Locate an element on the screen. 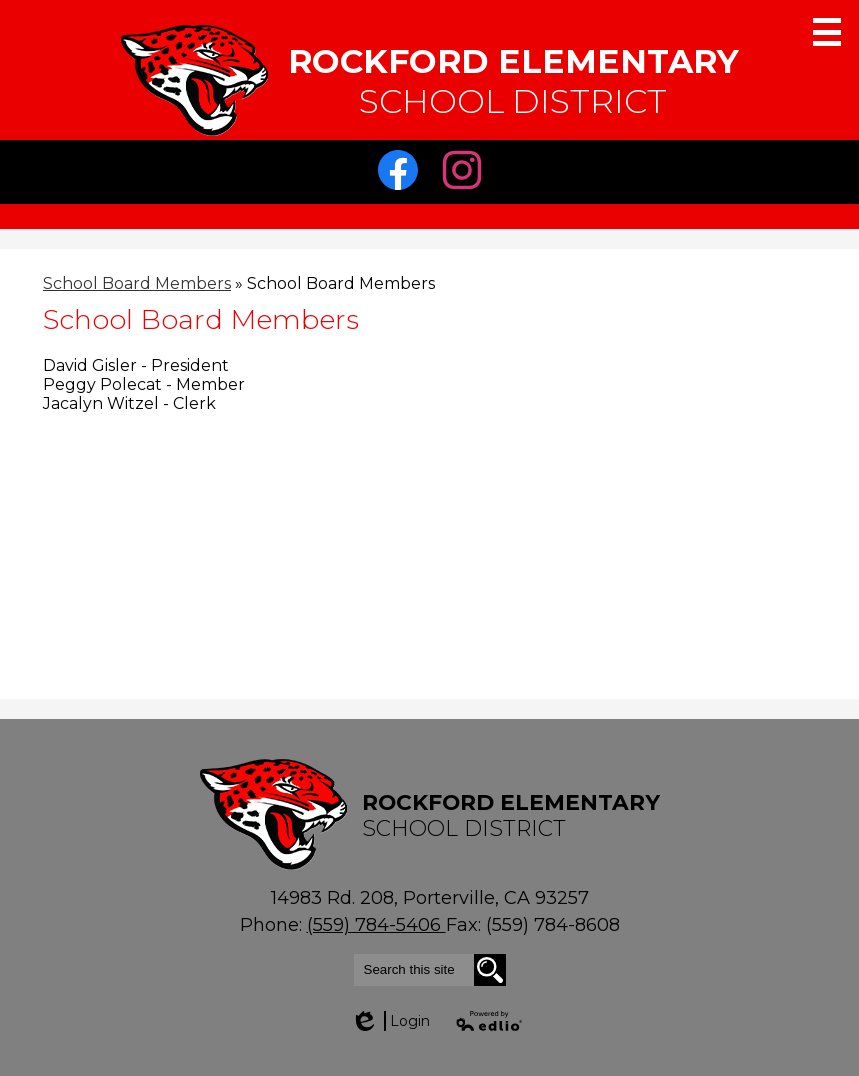 Image resolution: width=859 pixels, height=1076 pixels. (559) 784-5406 is located at coordinates (376, 925).